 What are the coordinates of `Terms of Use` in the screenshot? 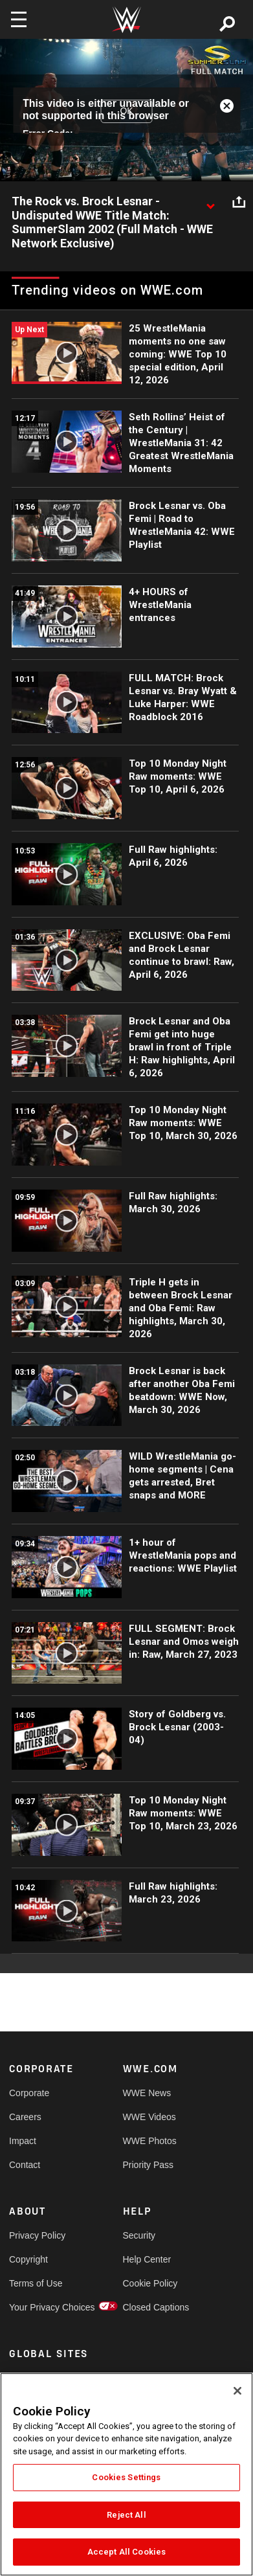 It's located at (35, 2283).